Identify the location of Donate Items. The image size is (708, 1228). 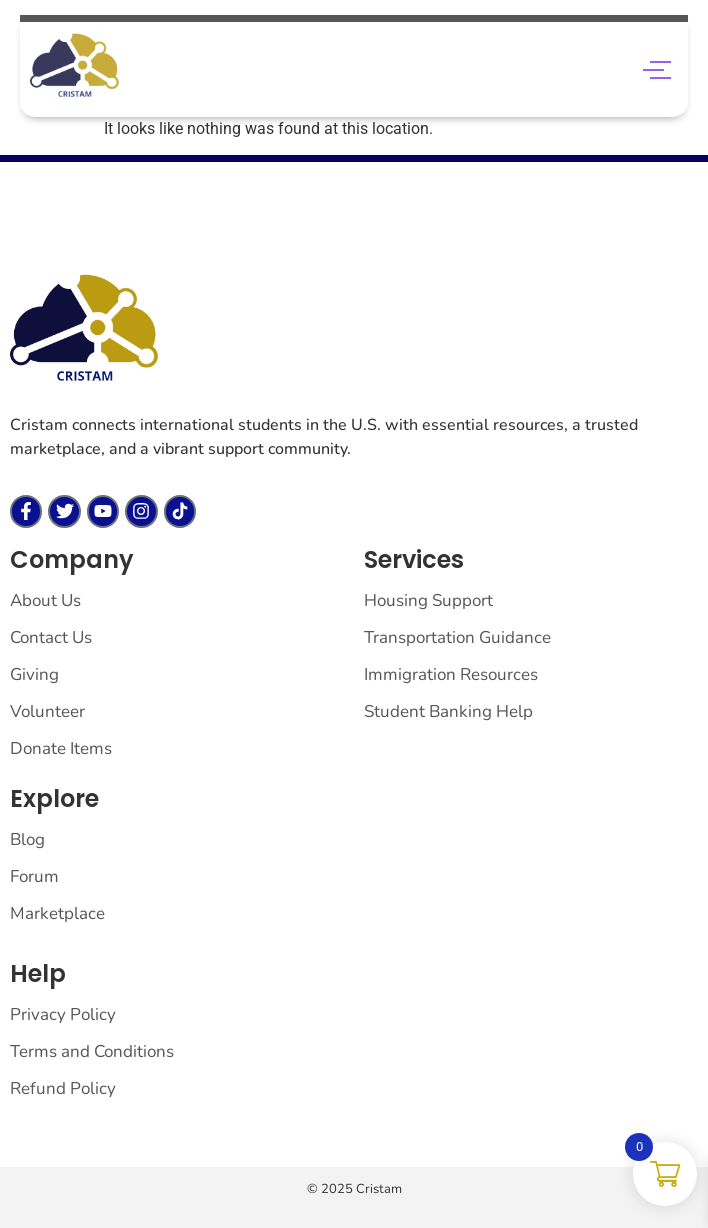
(61, 748).